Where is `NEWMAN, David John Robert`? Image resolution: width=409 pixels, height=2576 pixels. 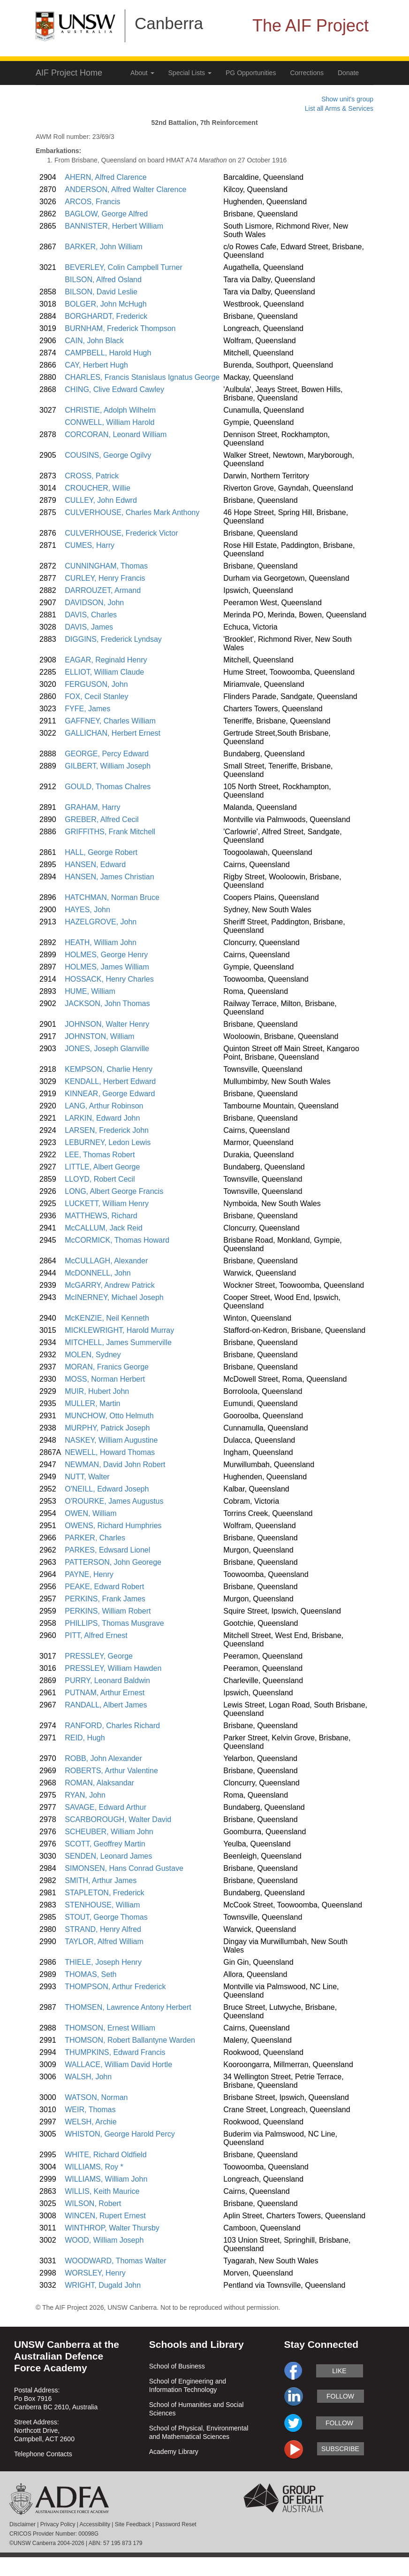 NEWMAN, David John Robert is located at coordinates (115, 1465).